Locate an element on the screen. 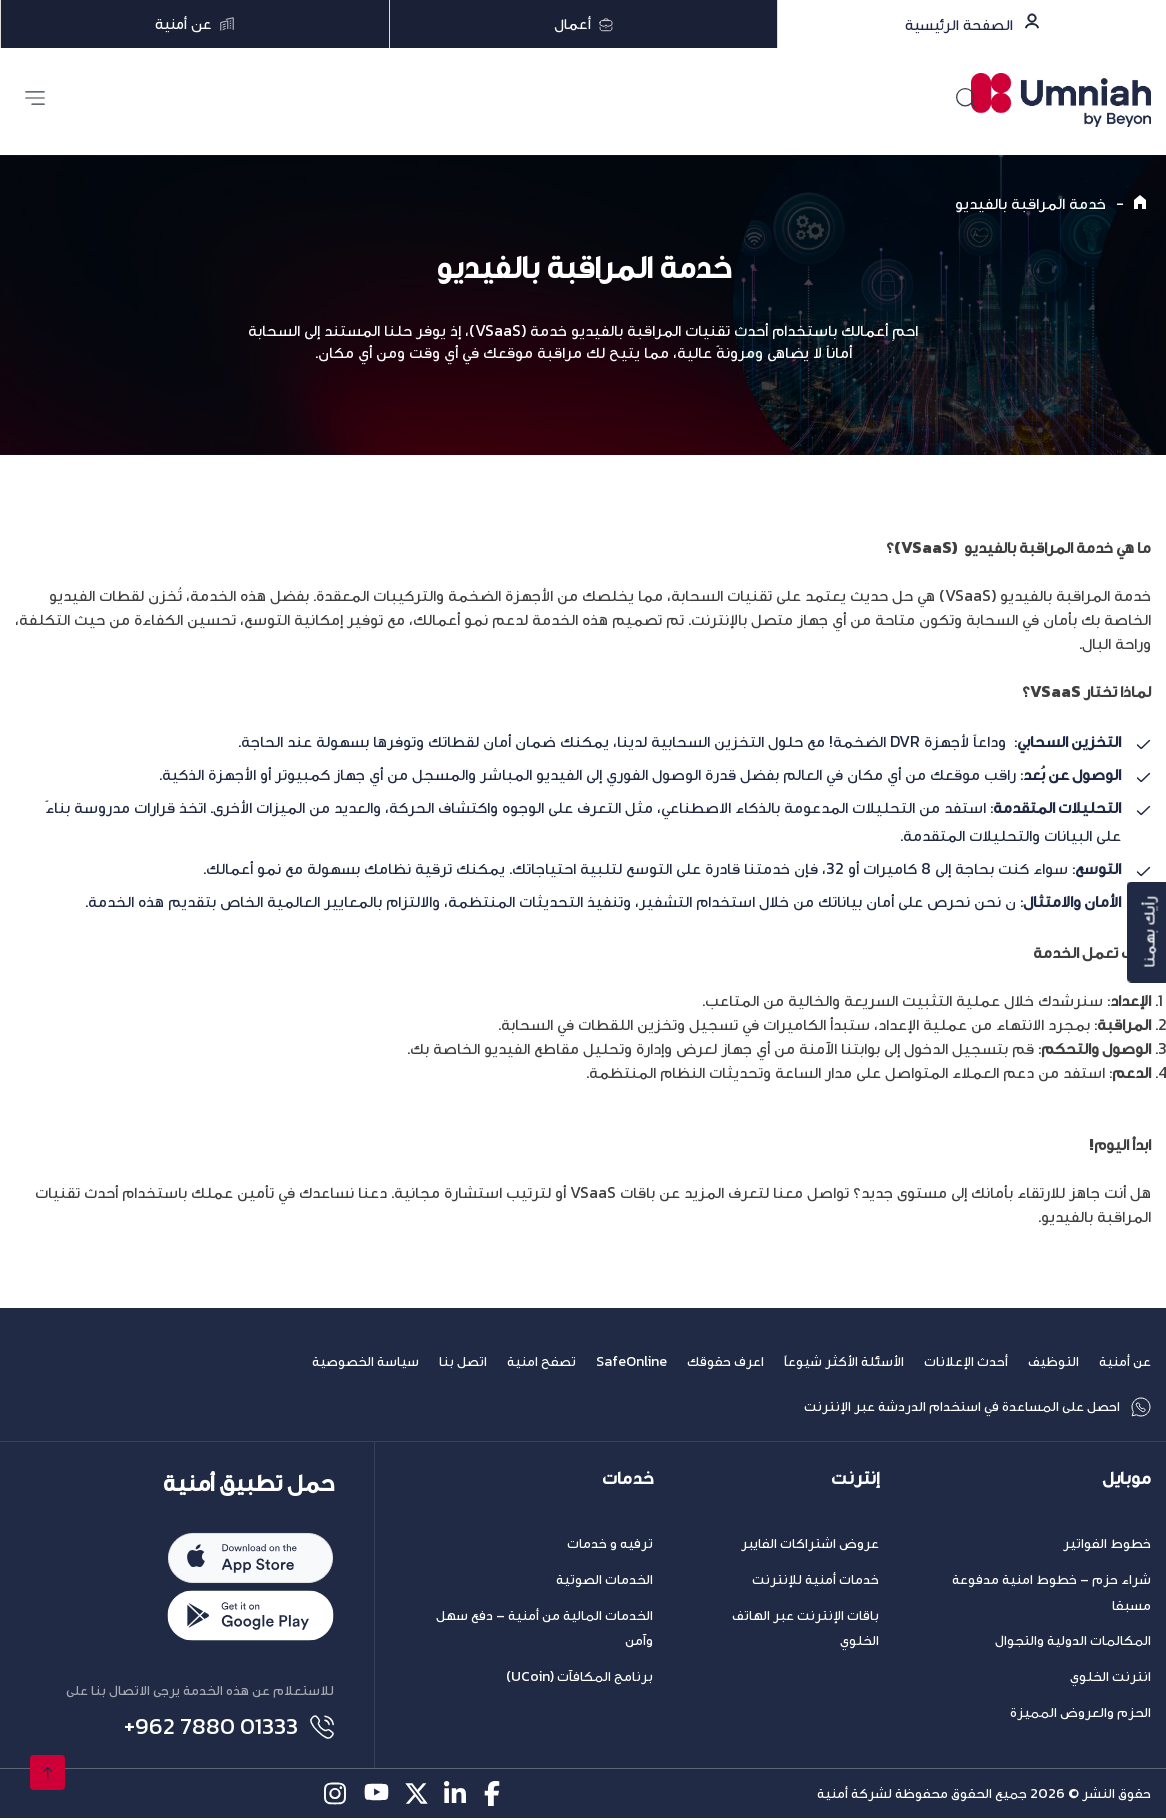 This screenshot has height=1820, width=1166. خطوط الفواتير is located at coordinates (1107, 1543).